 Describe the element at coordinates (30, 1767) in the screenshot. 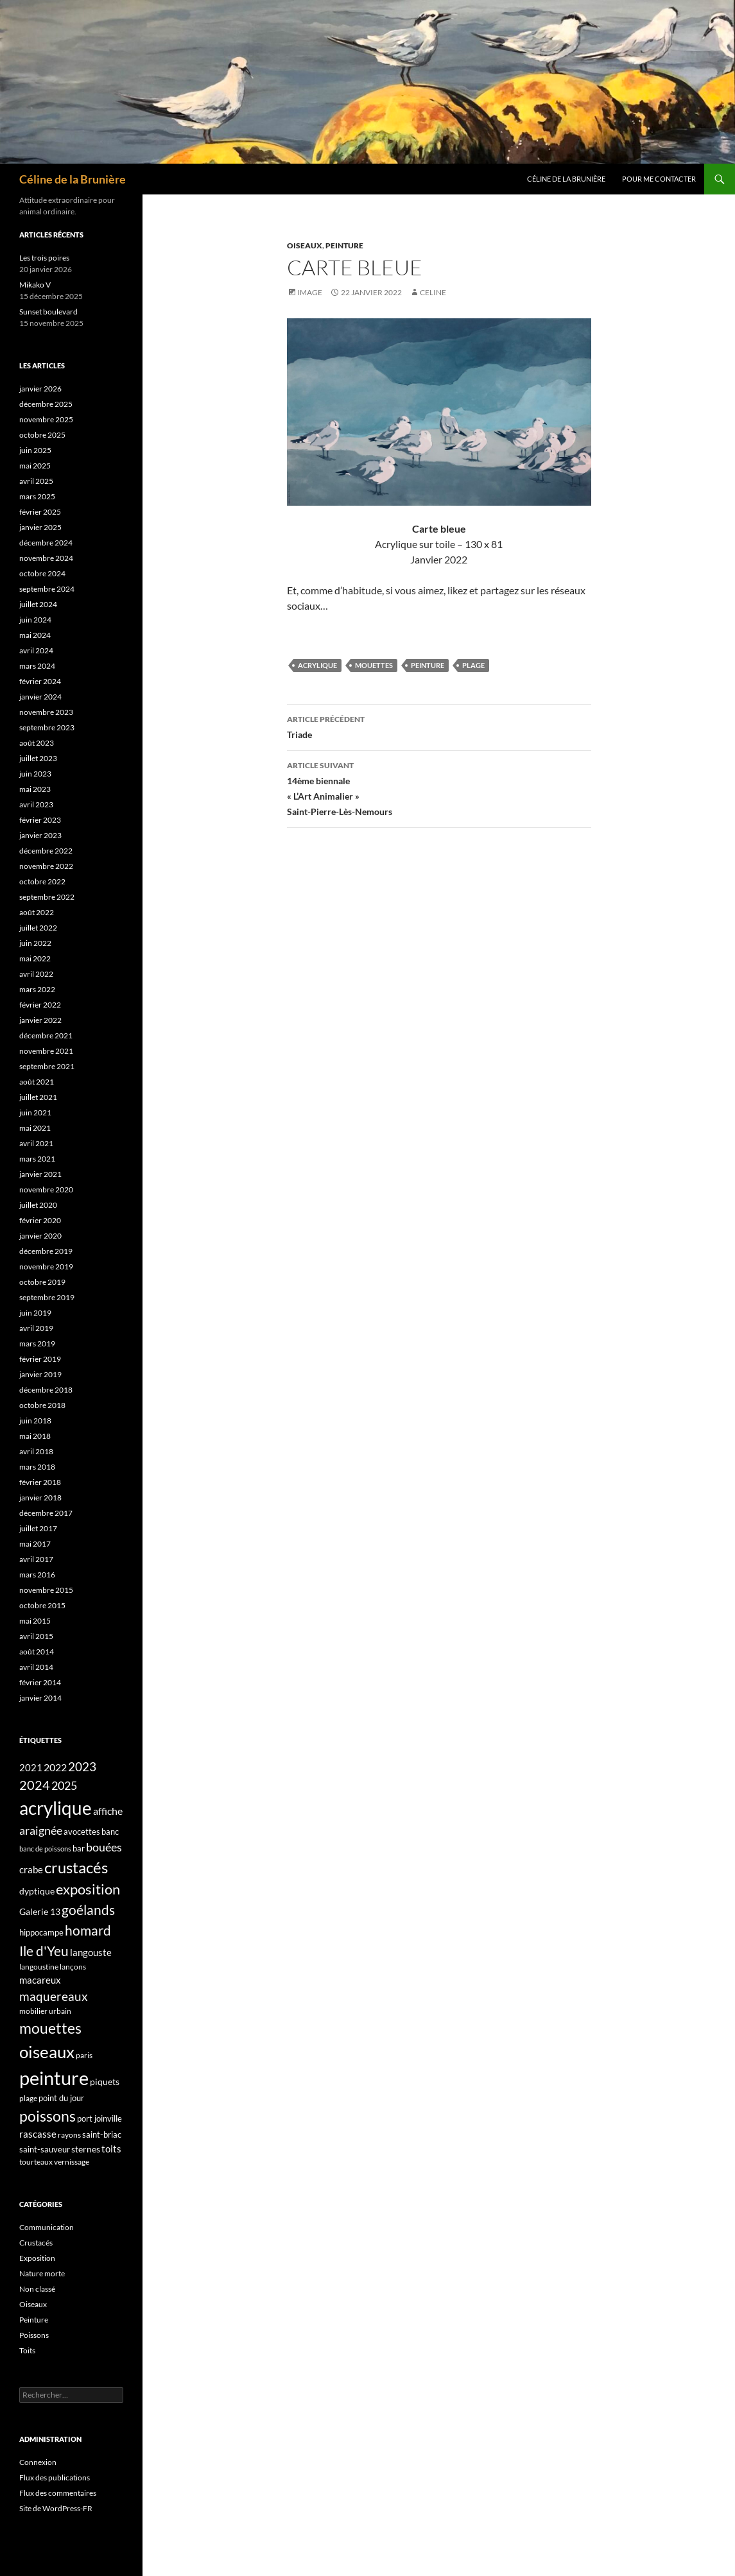

I see `2021 [2021 (6 éléments)]` at that location.